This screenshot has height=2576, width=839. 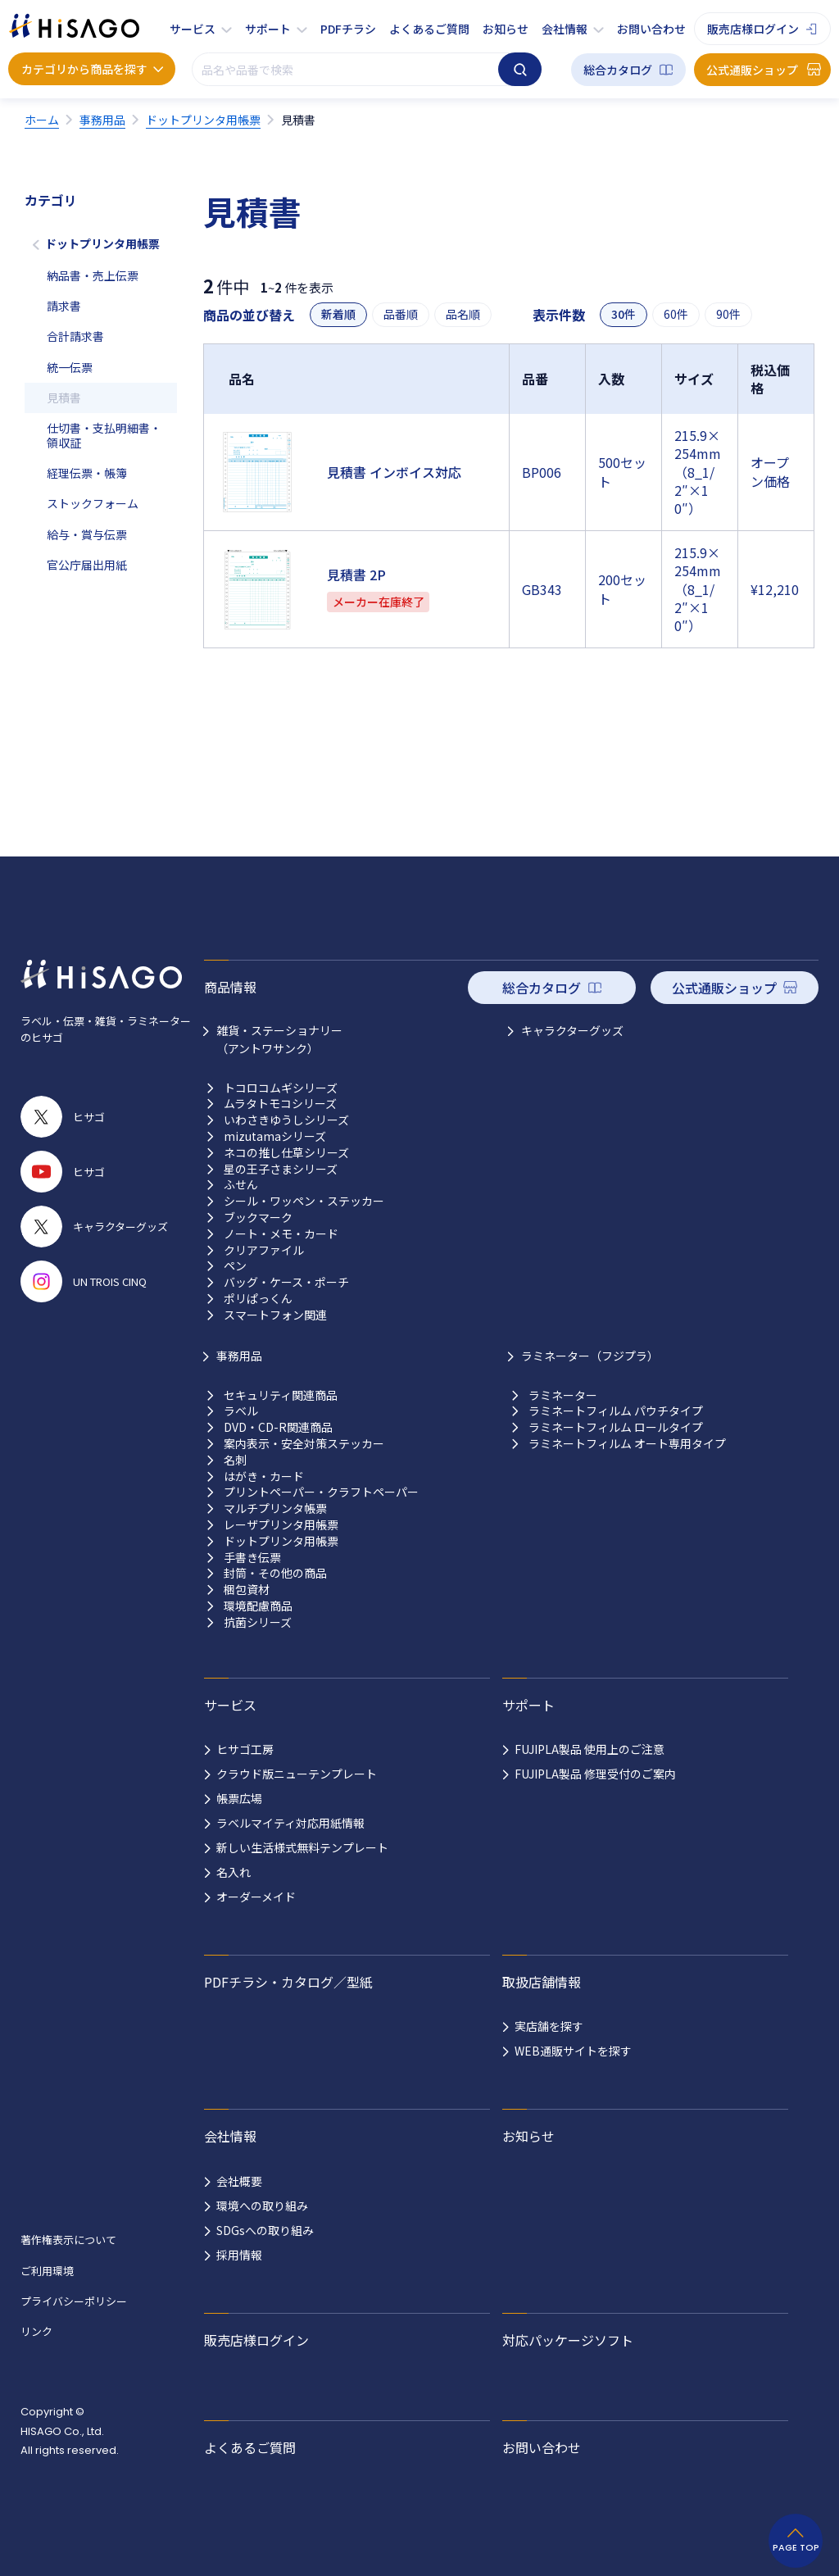 I want to click on セキュリティ関連商品, so click(x=281, y=1395).